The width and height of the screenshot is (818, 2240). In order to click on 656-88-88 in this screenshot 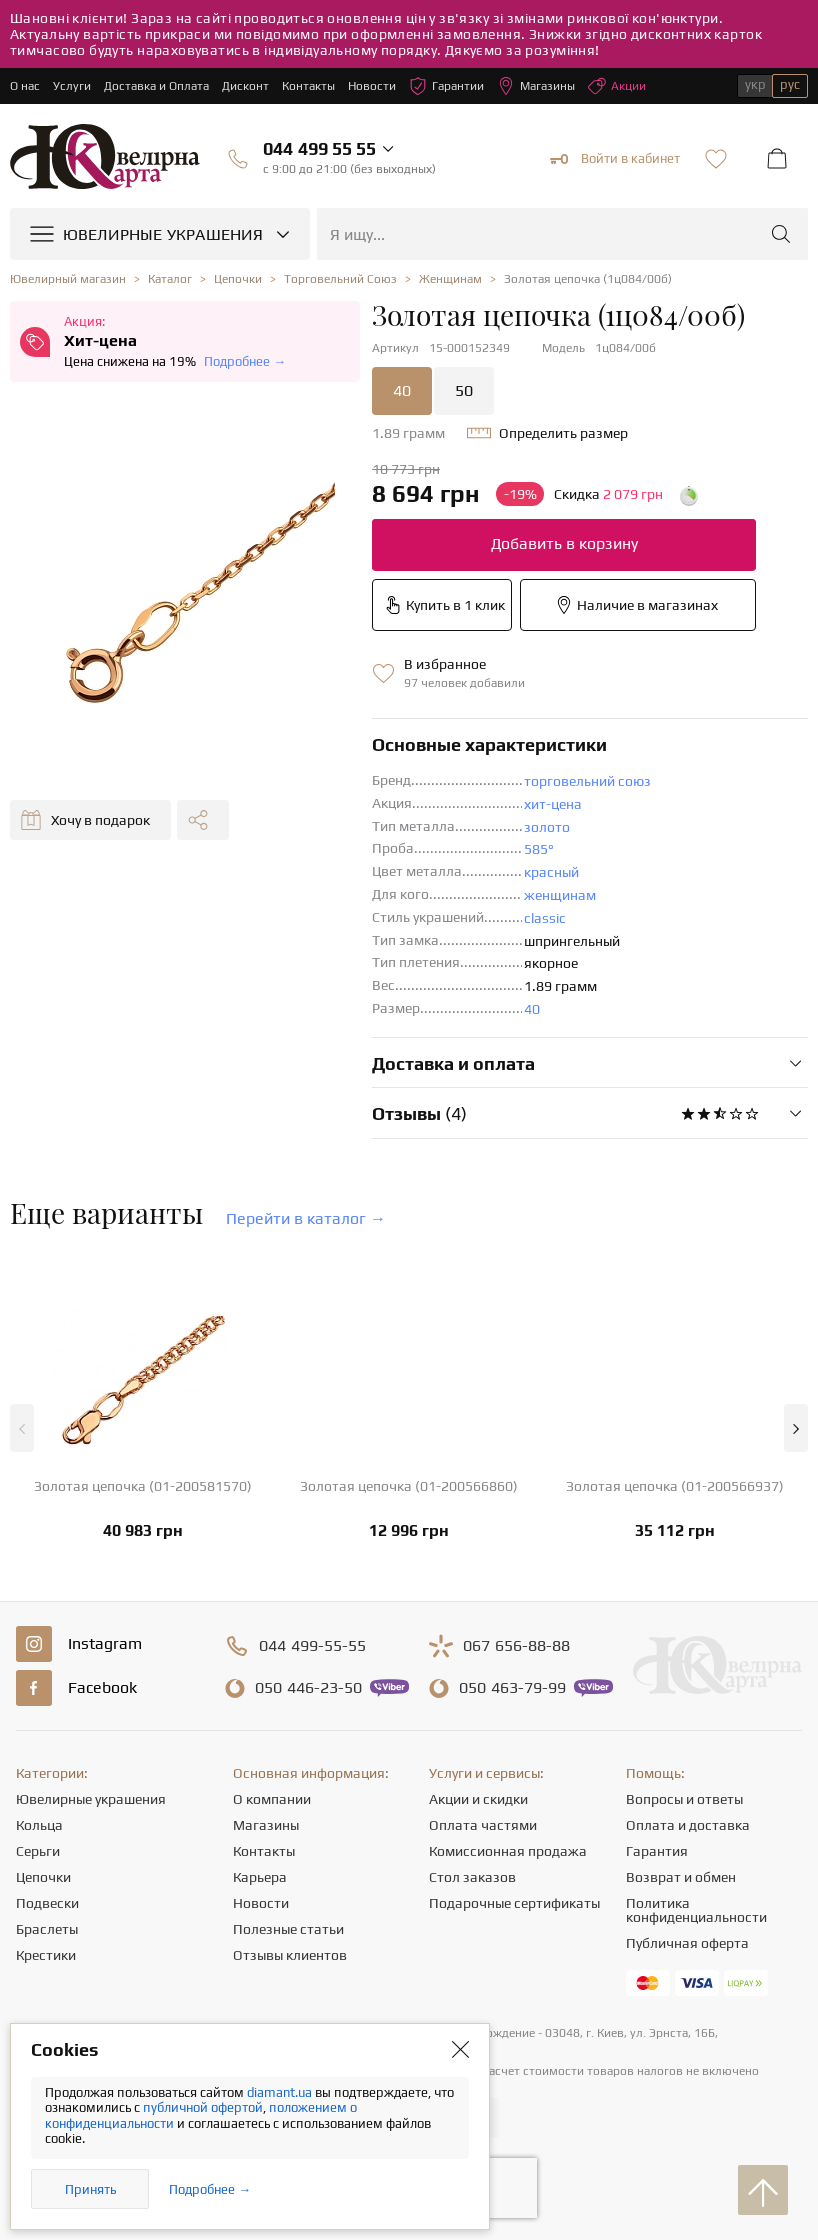, I will do `click(516, 1646)`.